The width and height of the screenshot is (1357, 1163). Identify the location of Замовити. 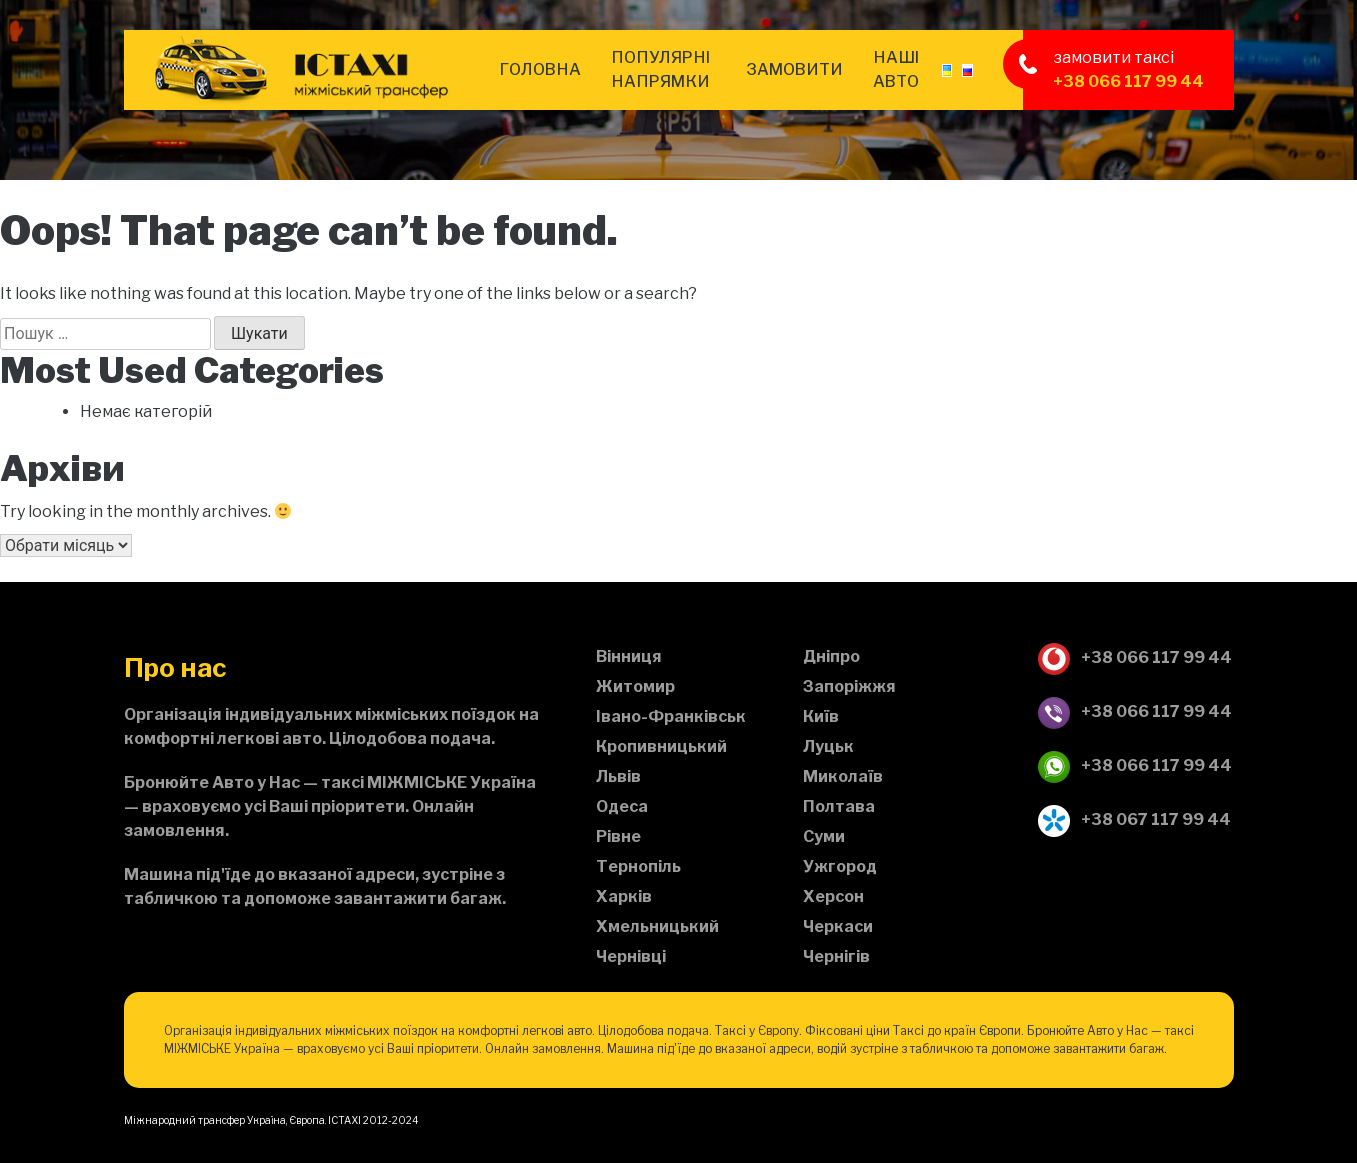
(794, 69).